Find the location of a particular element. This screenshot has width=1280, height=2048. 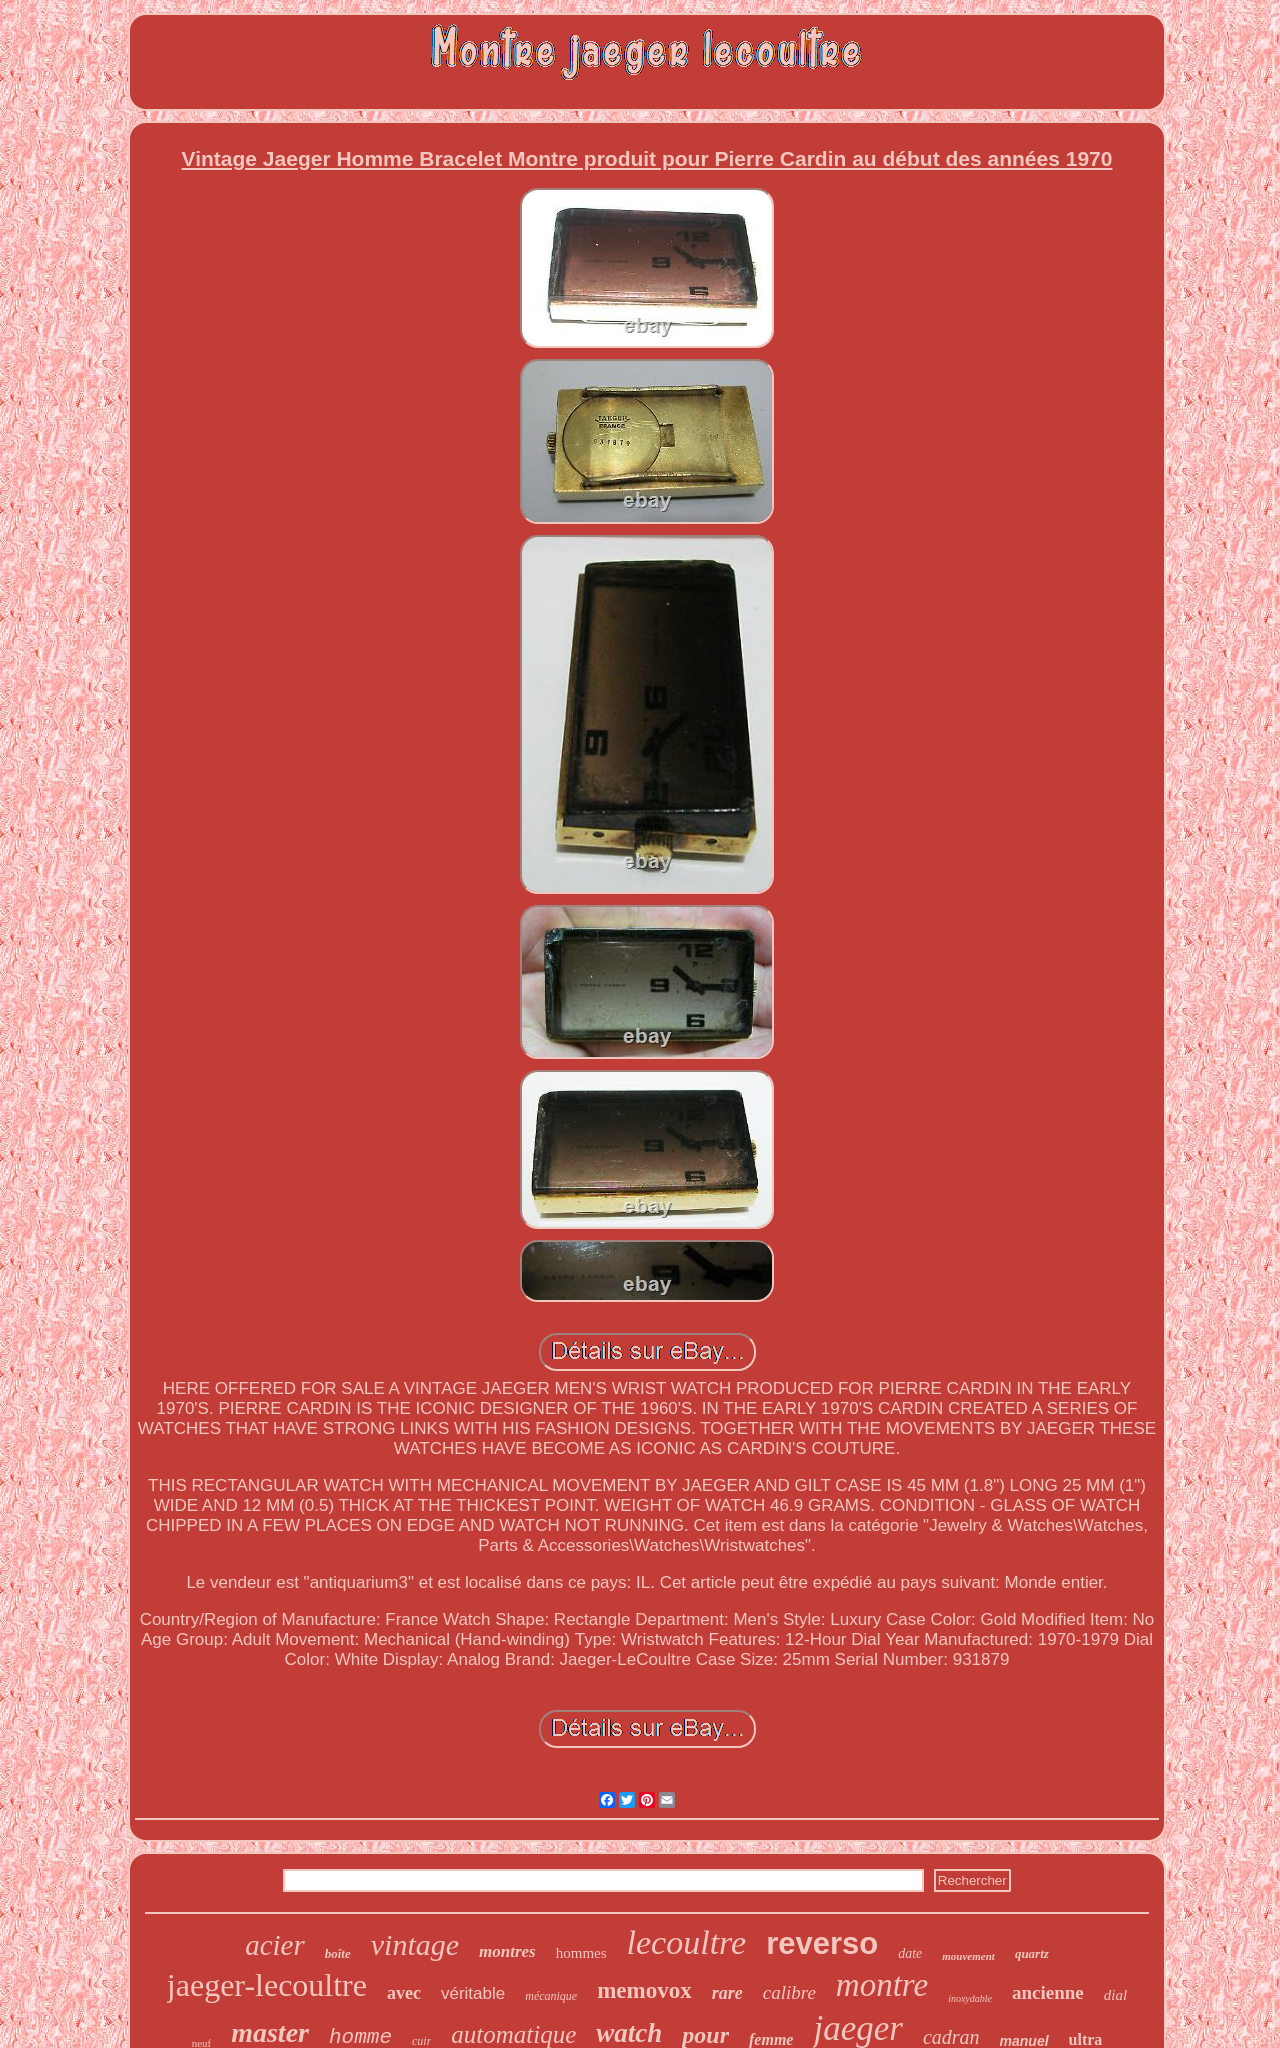

vintage is located at coordinates (415, 1944).